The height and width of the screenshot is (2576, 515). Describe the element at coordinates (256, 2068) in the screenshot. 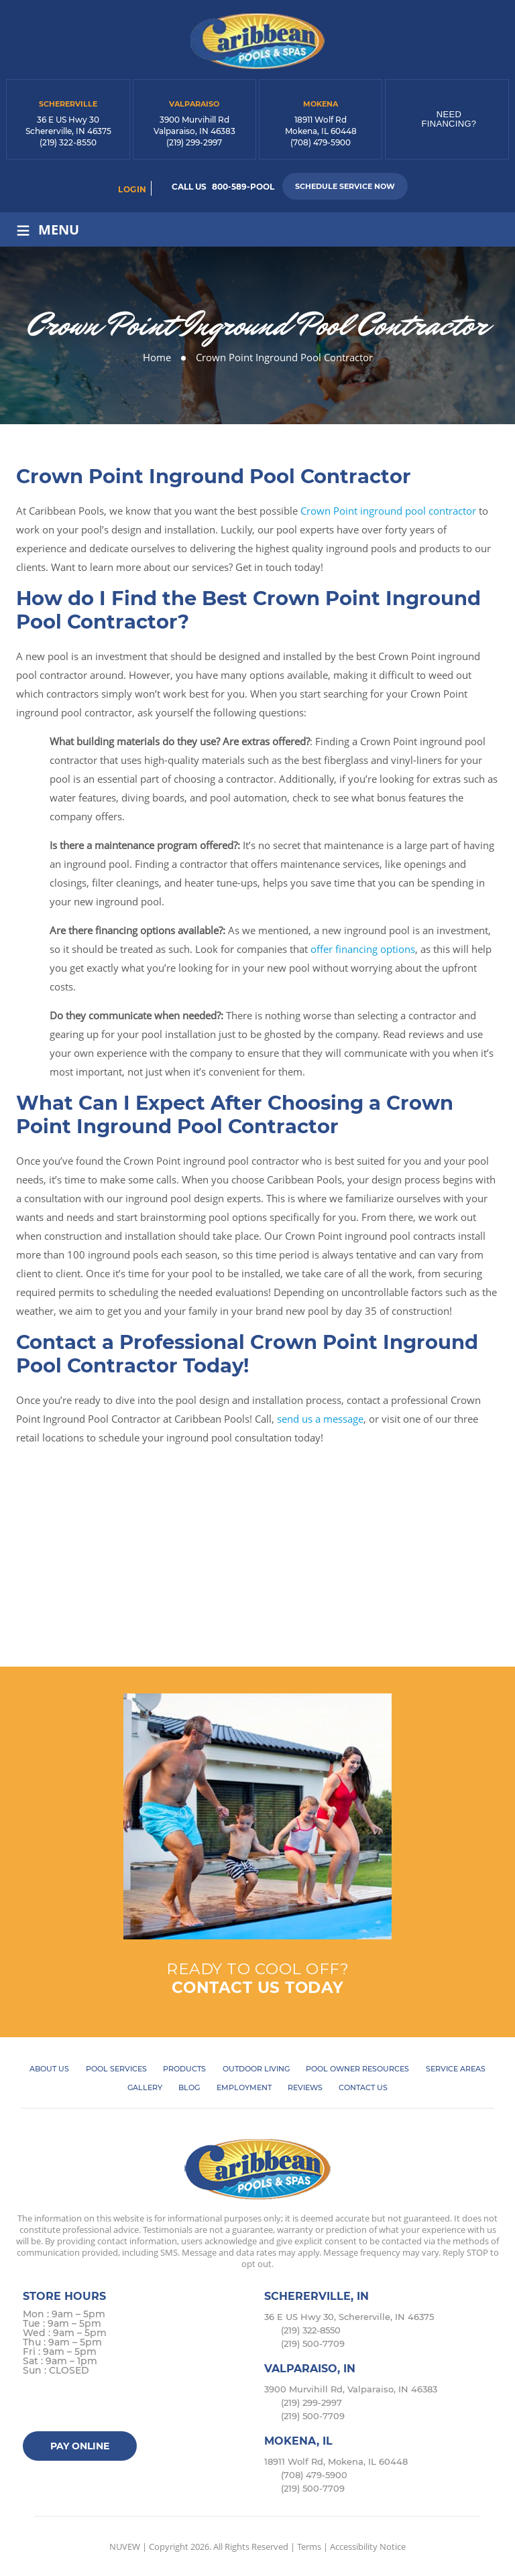

I see `Outdoor Living` at that location.